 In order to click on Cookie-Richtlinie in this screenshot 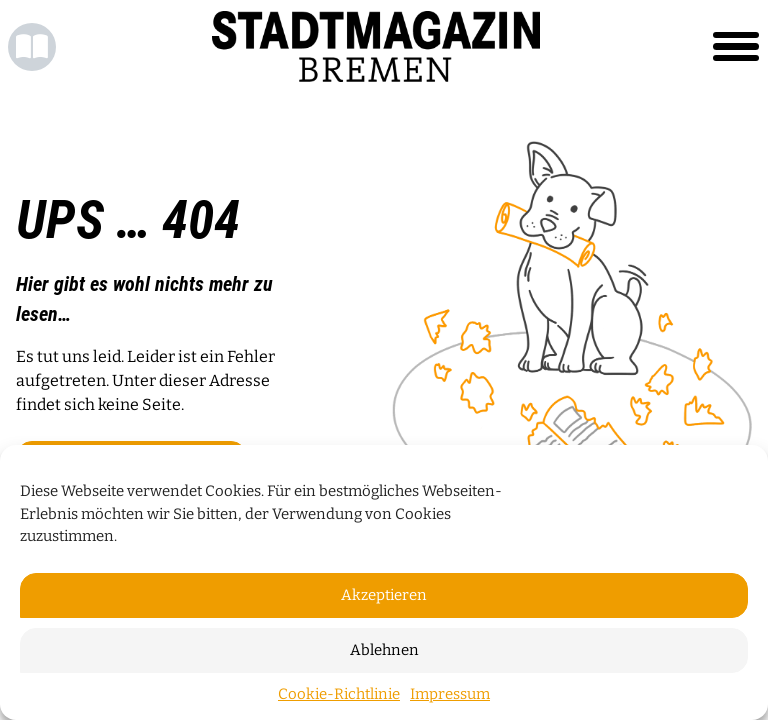, I will do `click(339, 694)`.